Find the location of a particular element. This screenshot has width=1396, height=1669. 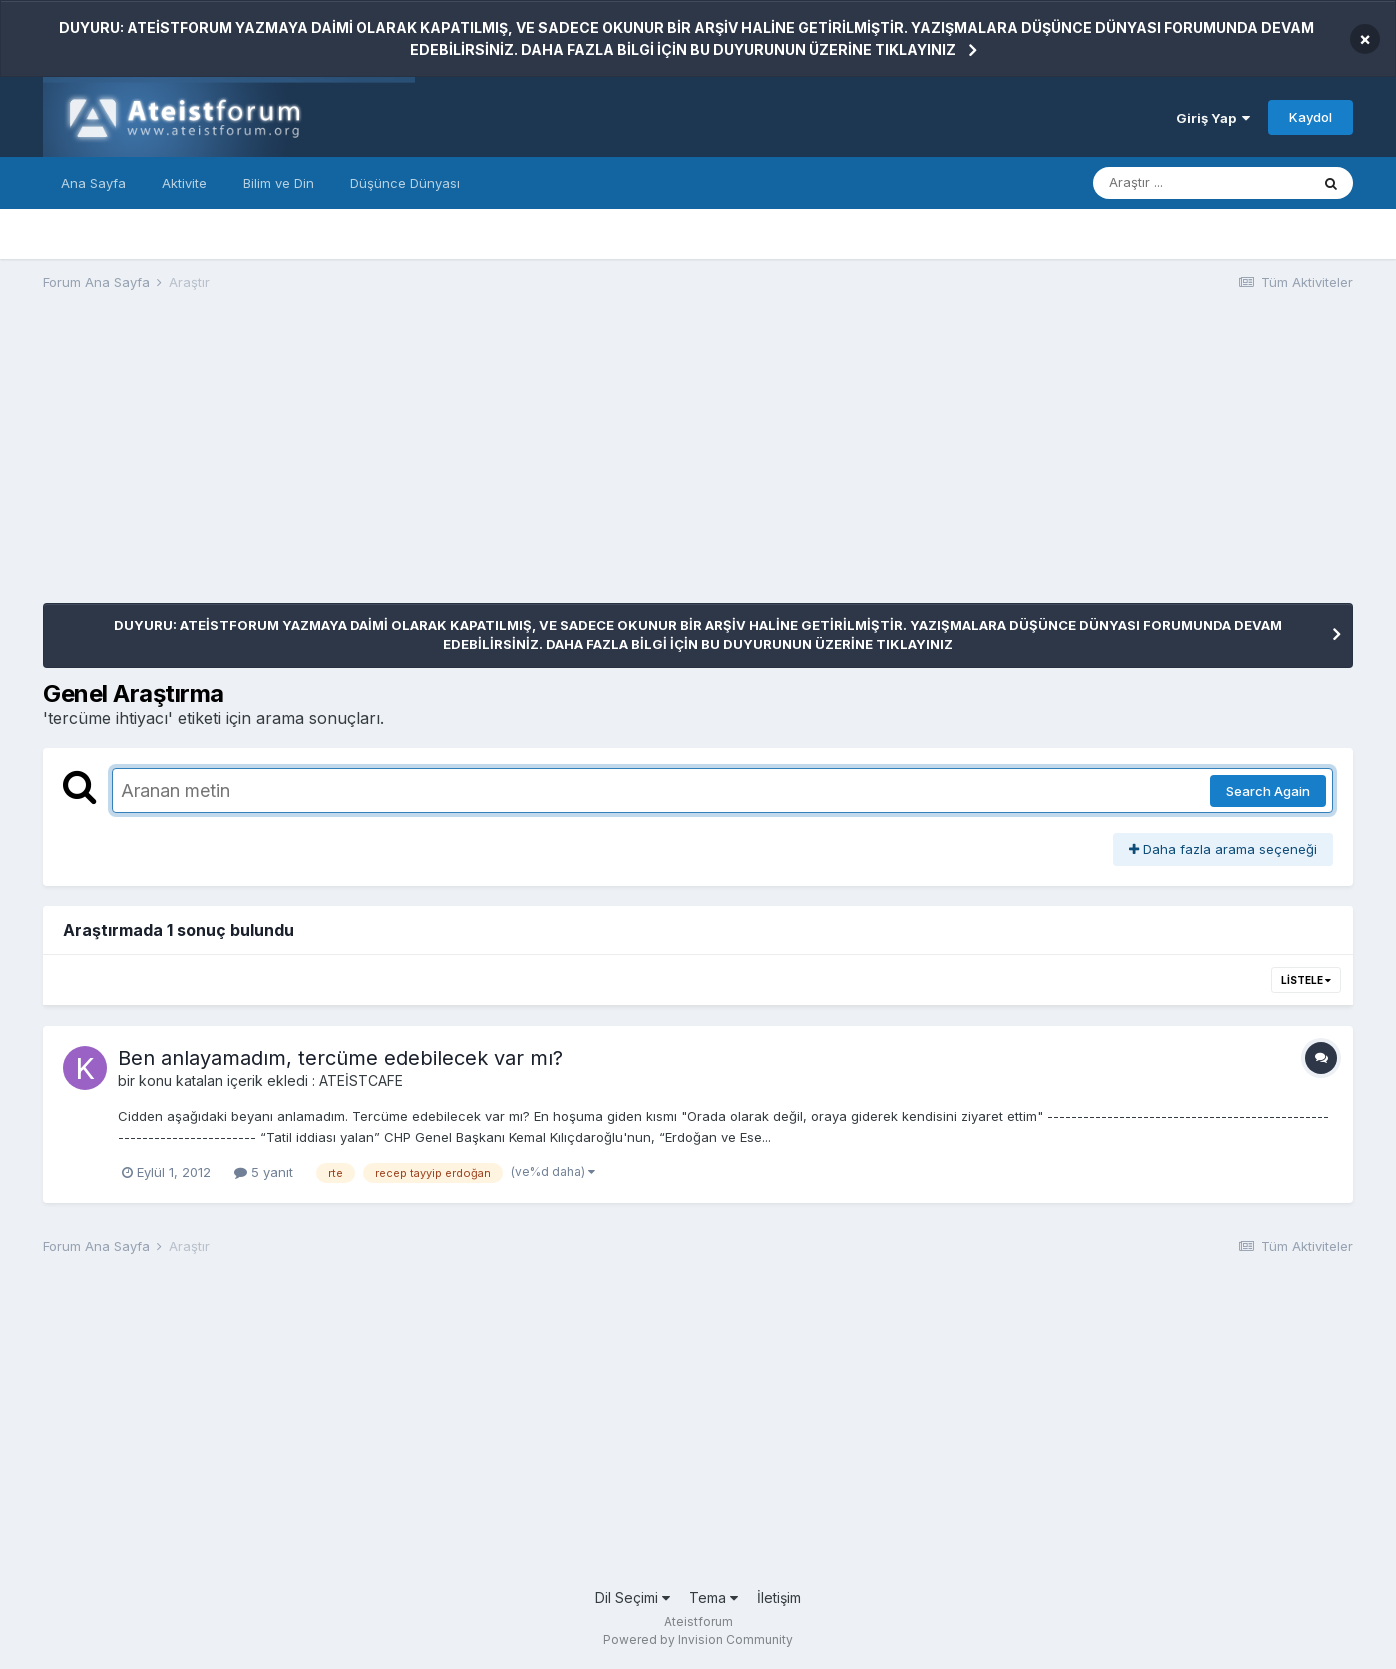

ATEİSTCAFE is located at coordinates (361, 1080).